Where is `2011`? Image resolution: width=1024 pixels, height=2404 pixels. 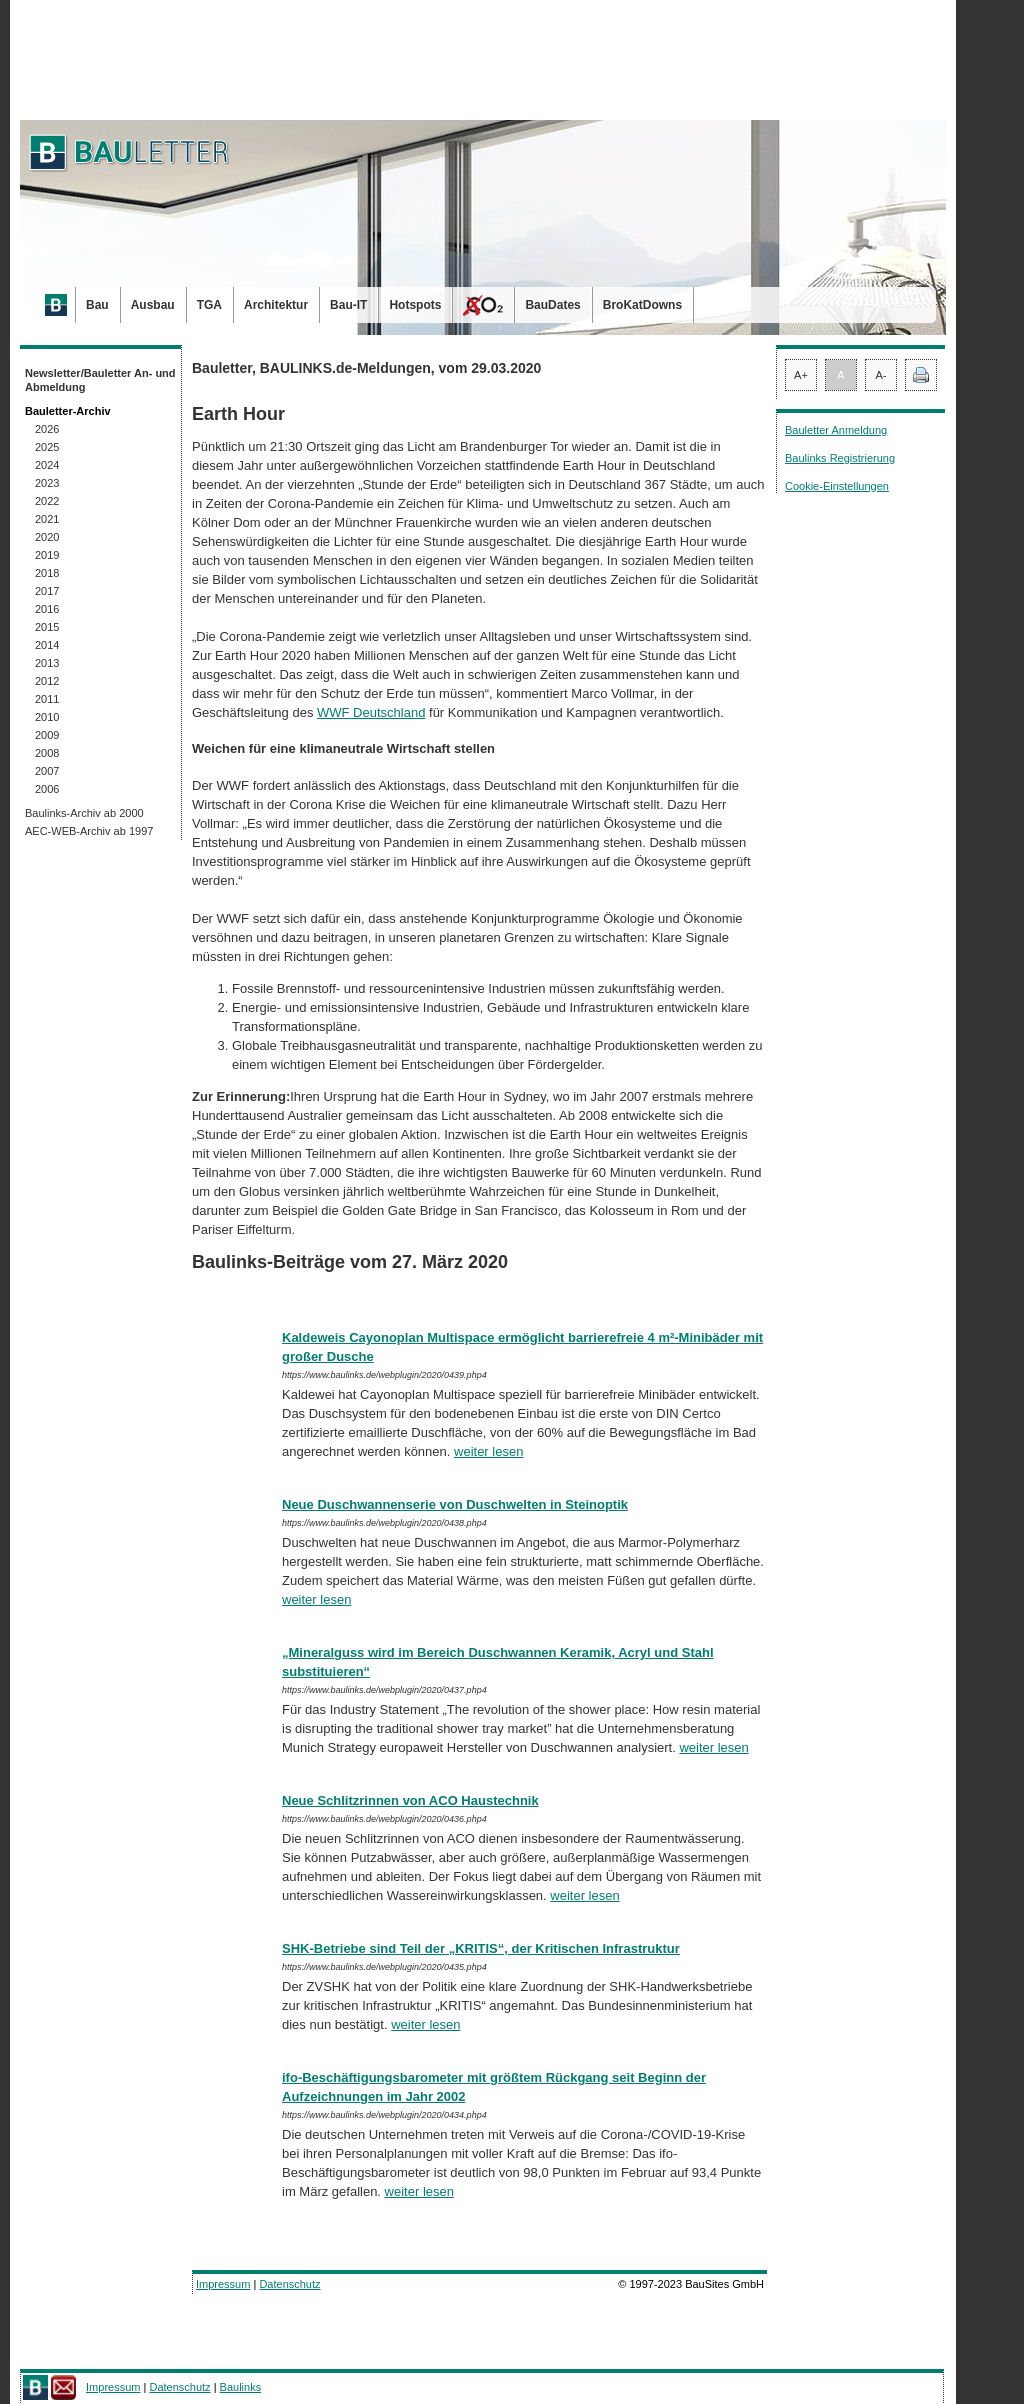
2011 is located at coordinates (47, 699).